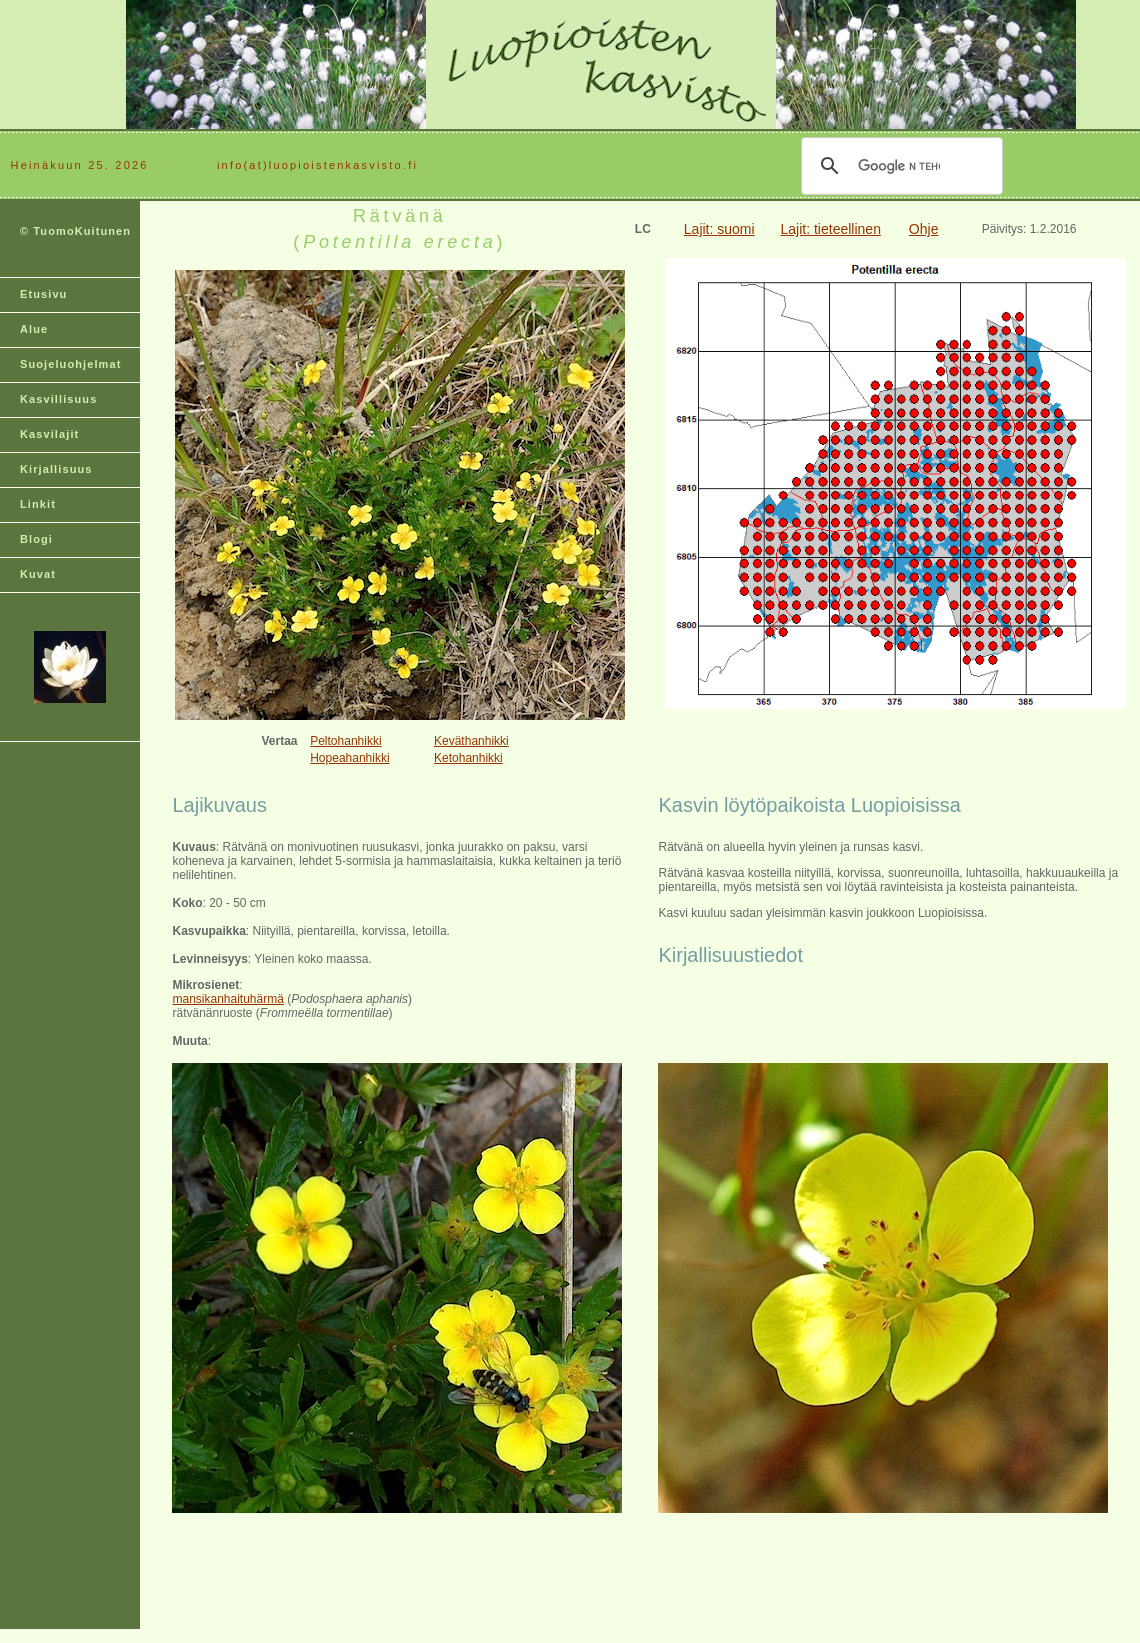 The height and width of the screenshot is (1643, 1140). What do you see at coordinates (345, 741) in the screenshot?
I see `Peltohanhikki` at bounding box center [345, 741].